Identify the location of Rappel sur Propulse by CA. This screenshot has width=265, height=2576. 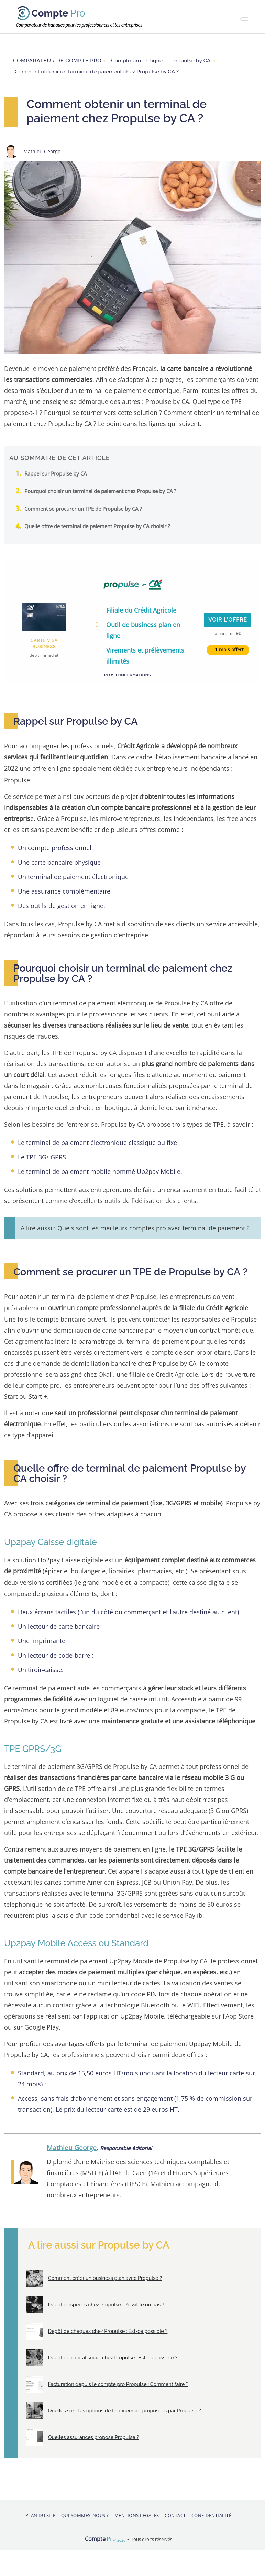
(55, 473).